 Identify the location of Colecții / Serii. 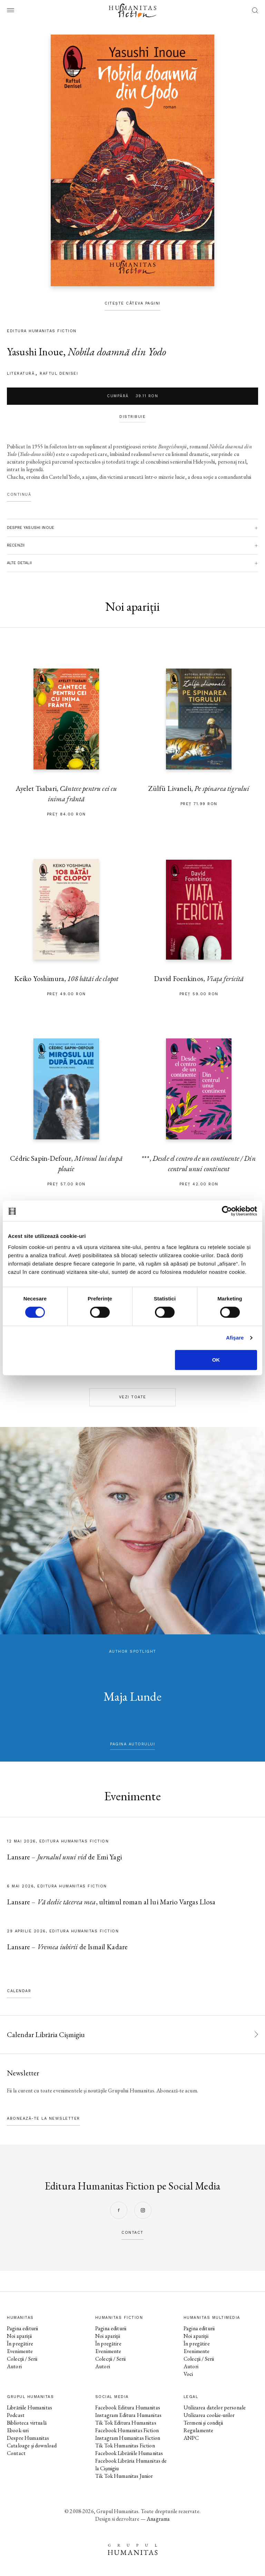
(22, 2358).